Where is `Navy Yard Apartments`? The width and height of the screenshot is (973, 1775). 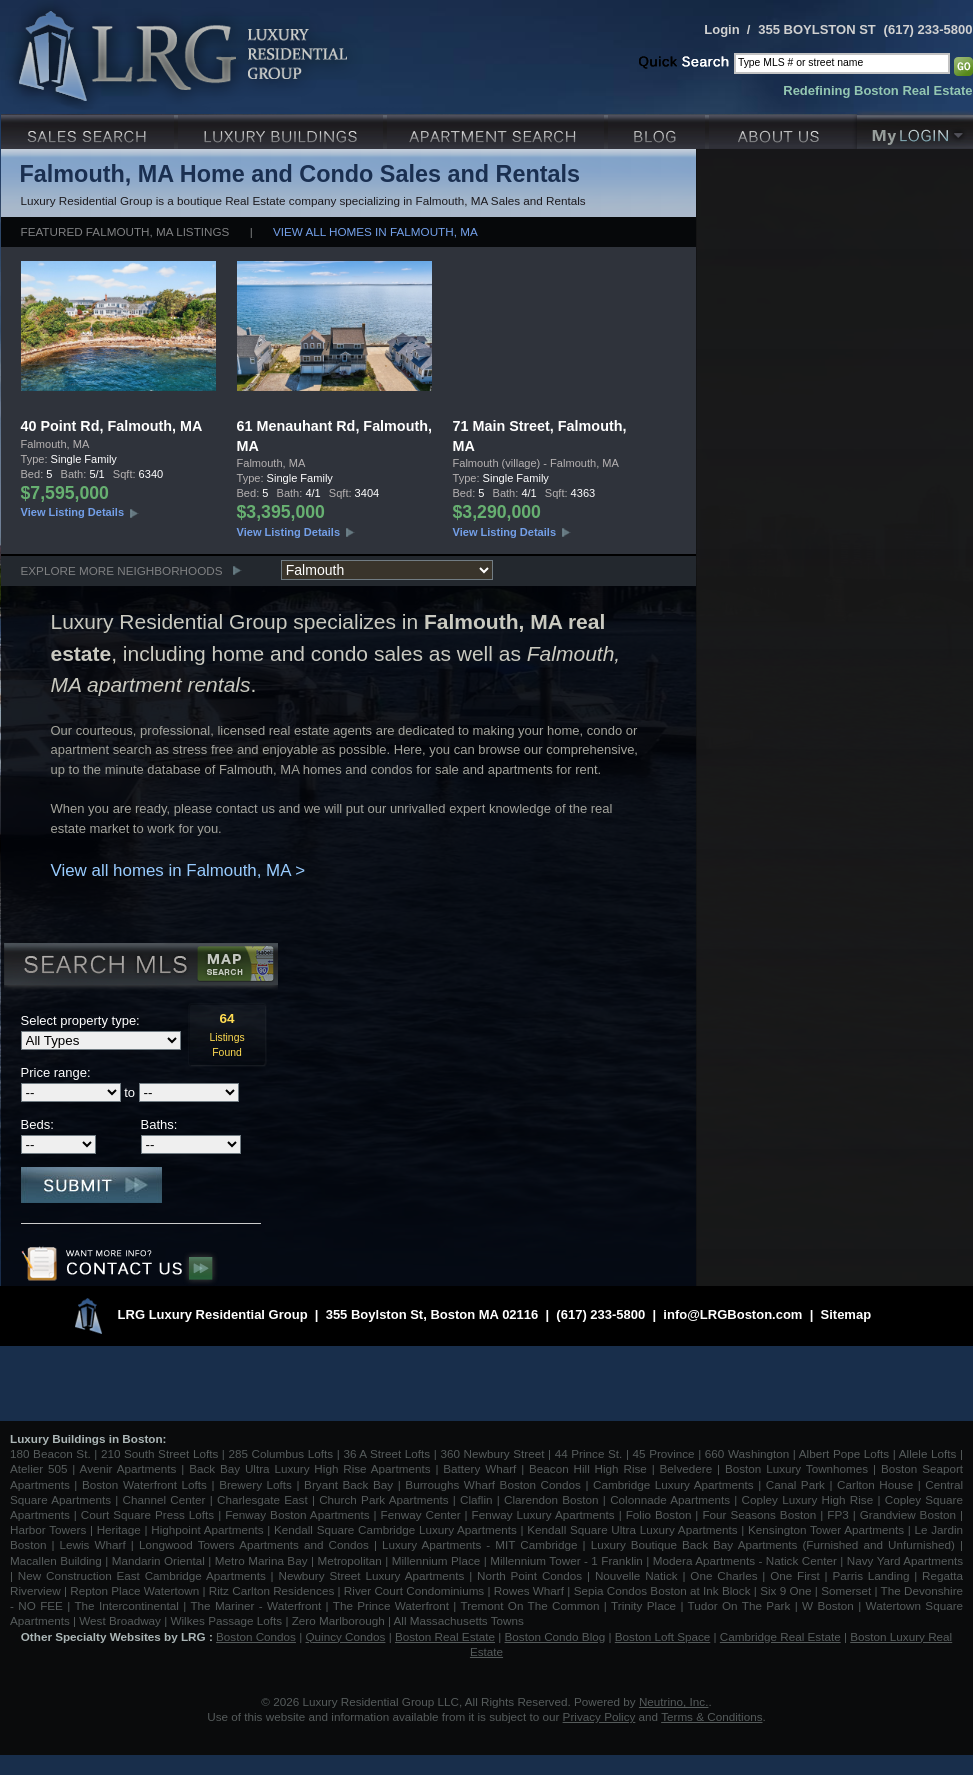 Navy Yard Apartments is located at coordinates (905, 1560).